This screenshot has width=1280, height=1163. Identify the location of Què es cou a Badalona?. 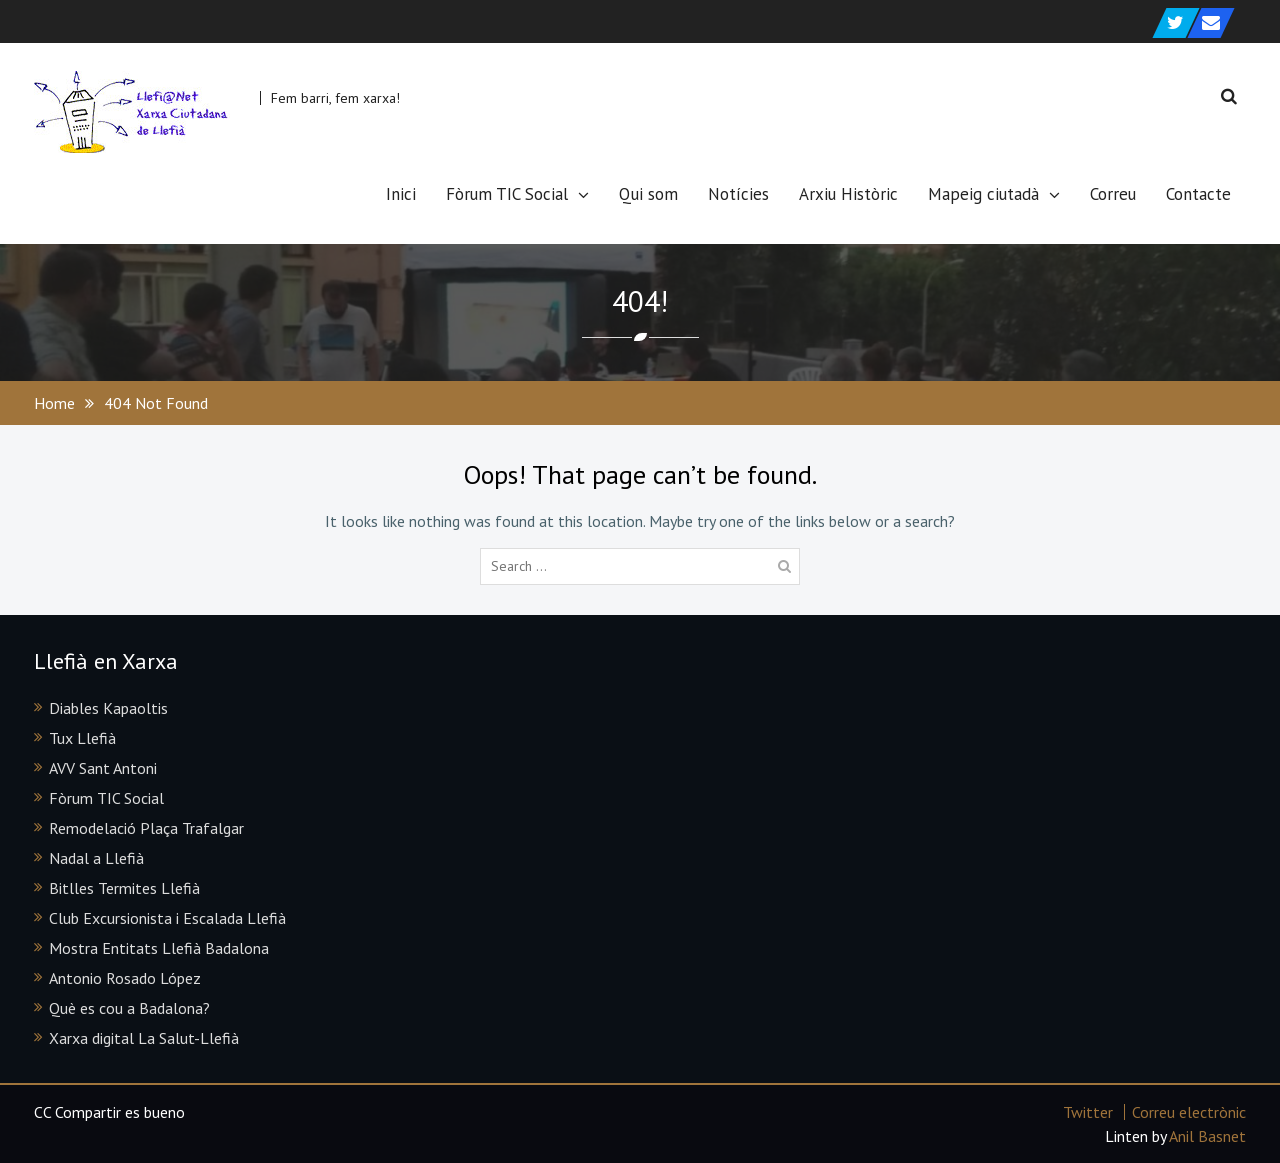
(129, 1008).